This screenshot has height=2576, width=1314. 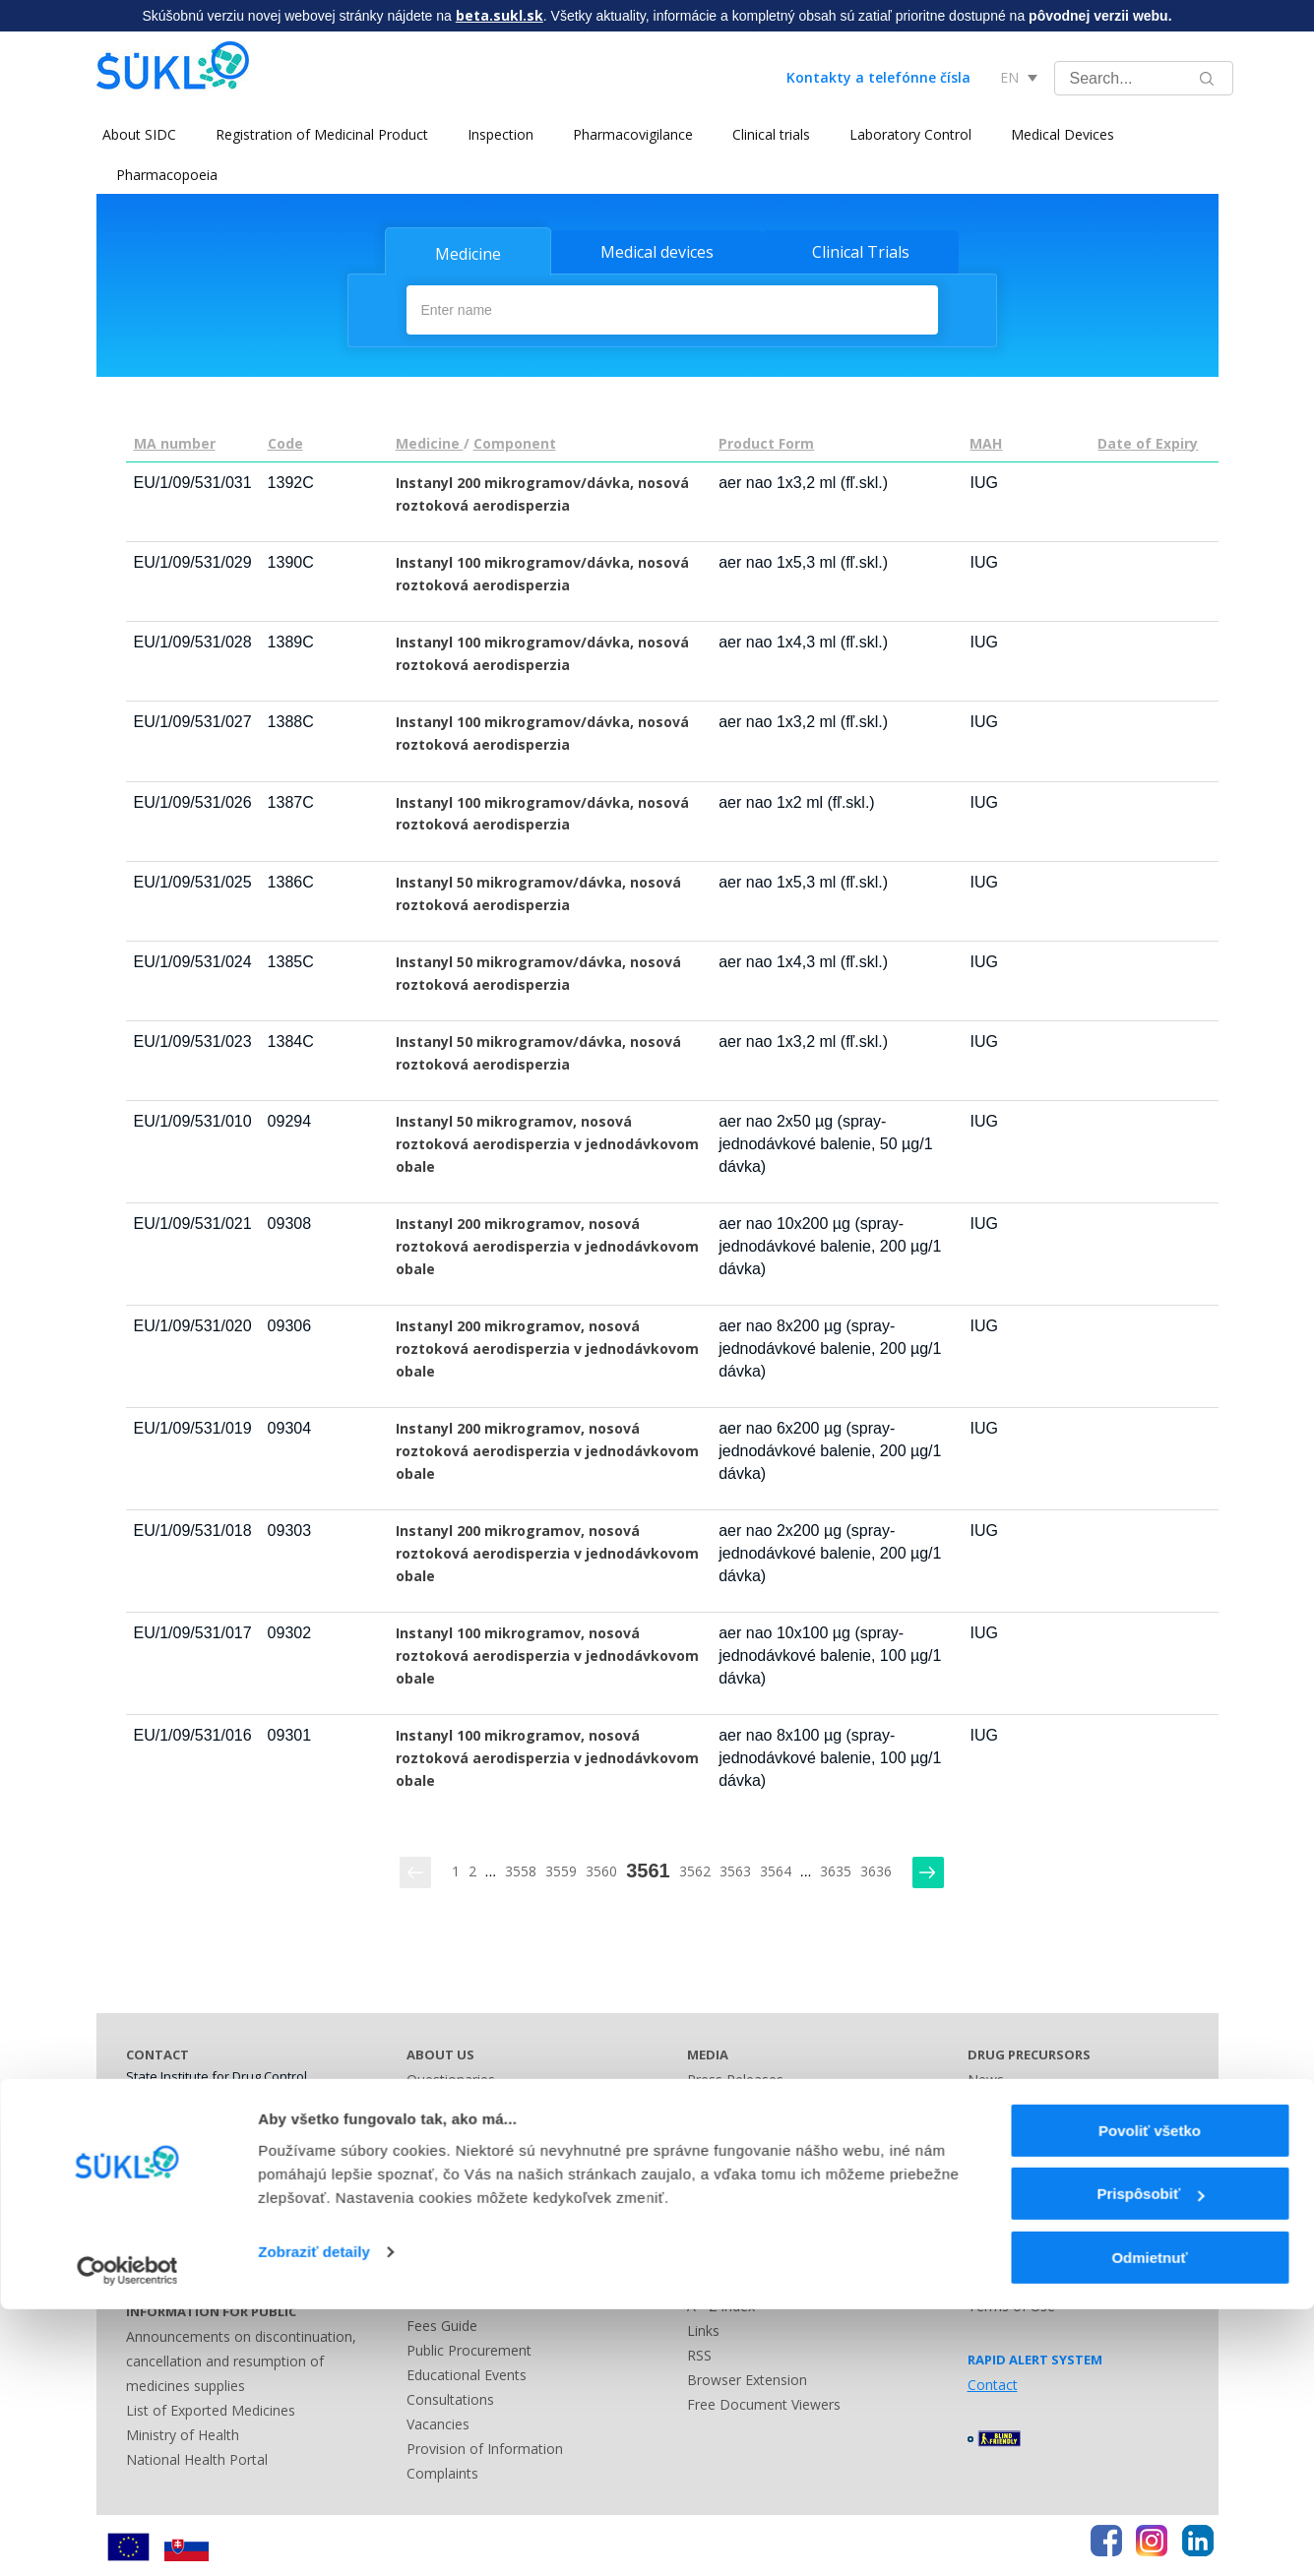 What do you see at coordinates (1150, 2461) in the screenshot?
I see `Prispôsobiť` at bounding box center [1150, 2461].